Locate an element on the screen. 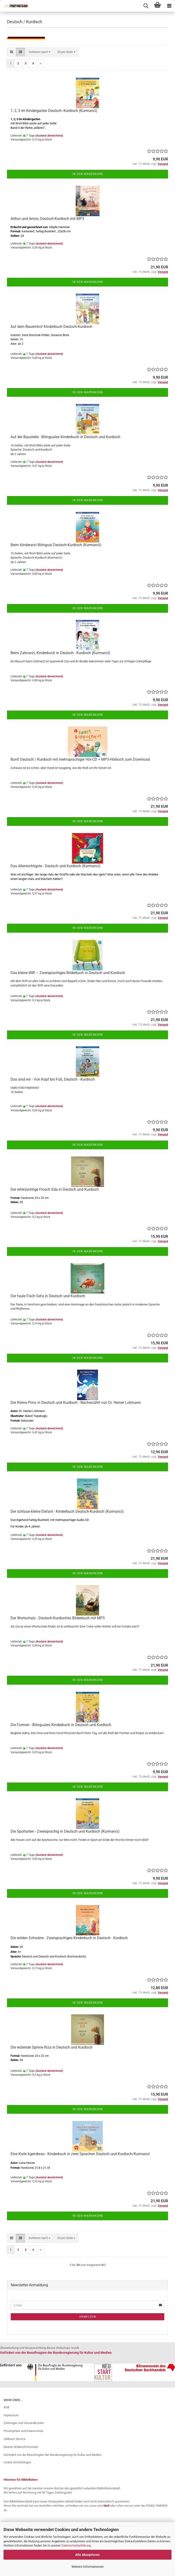 The height and width of the screenshot is (2576, 175). [button] is located at coordinates (11, 52).